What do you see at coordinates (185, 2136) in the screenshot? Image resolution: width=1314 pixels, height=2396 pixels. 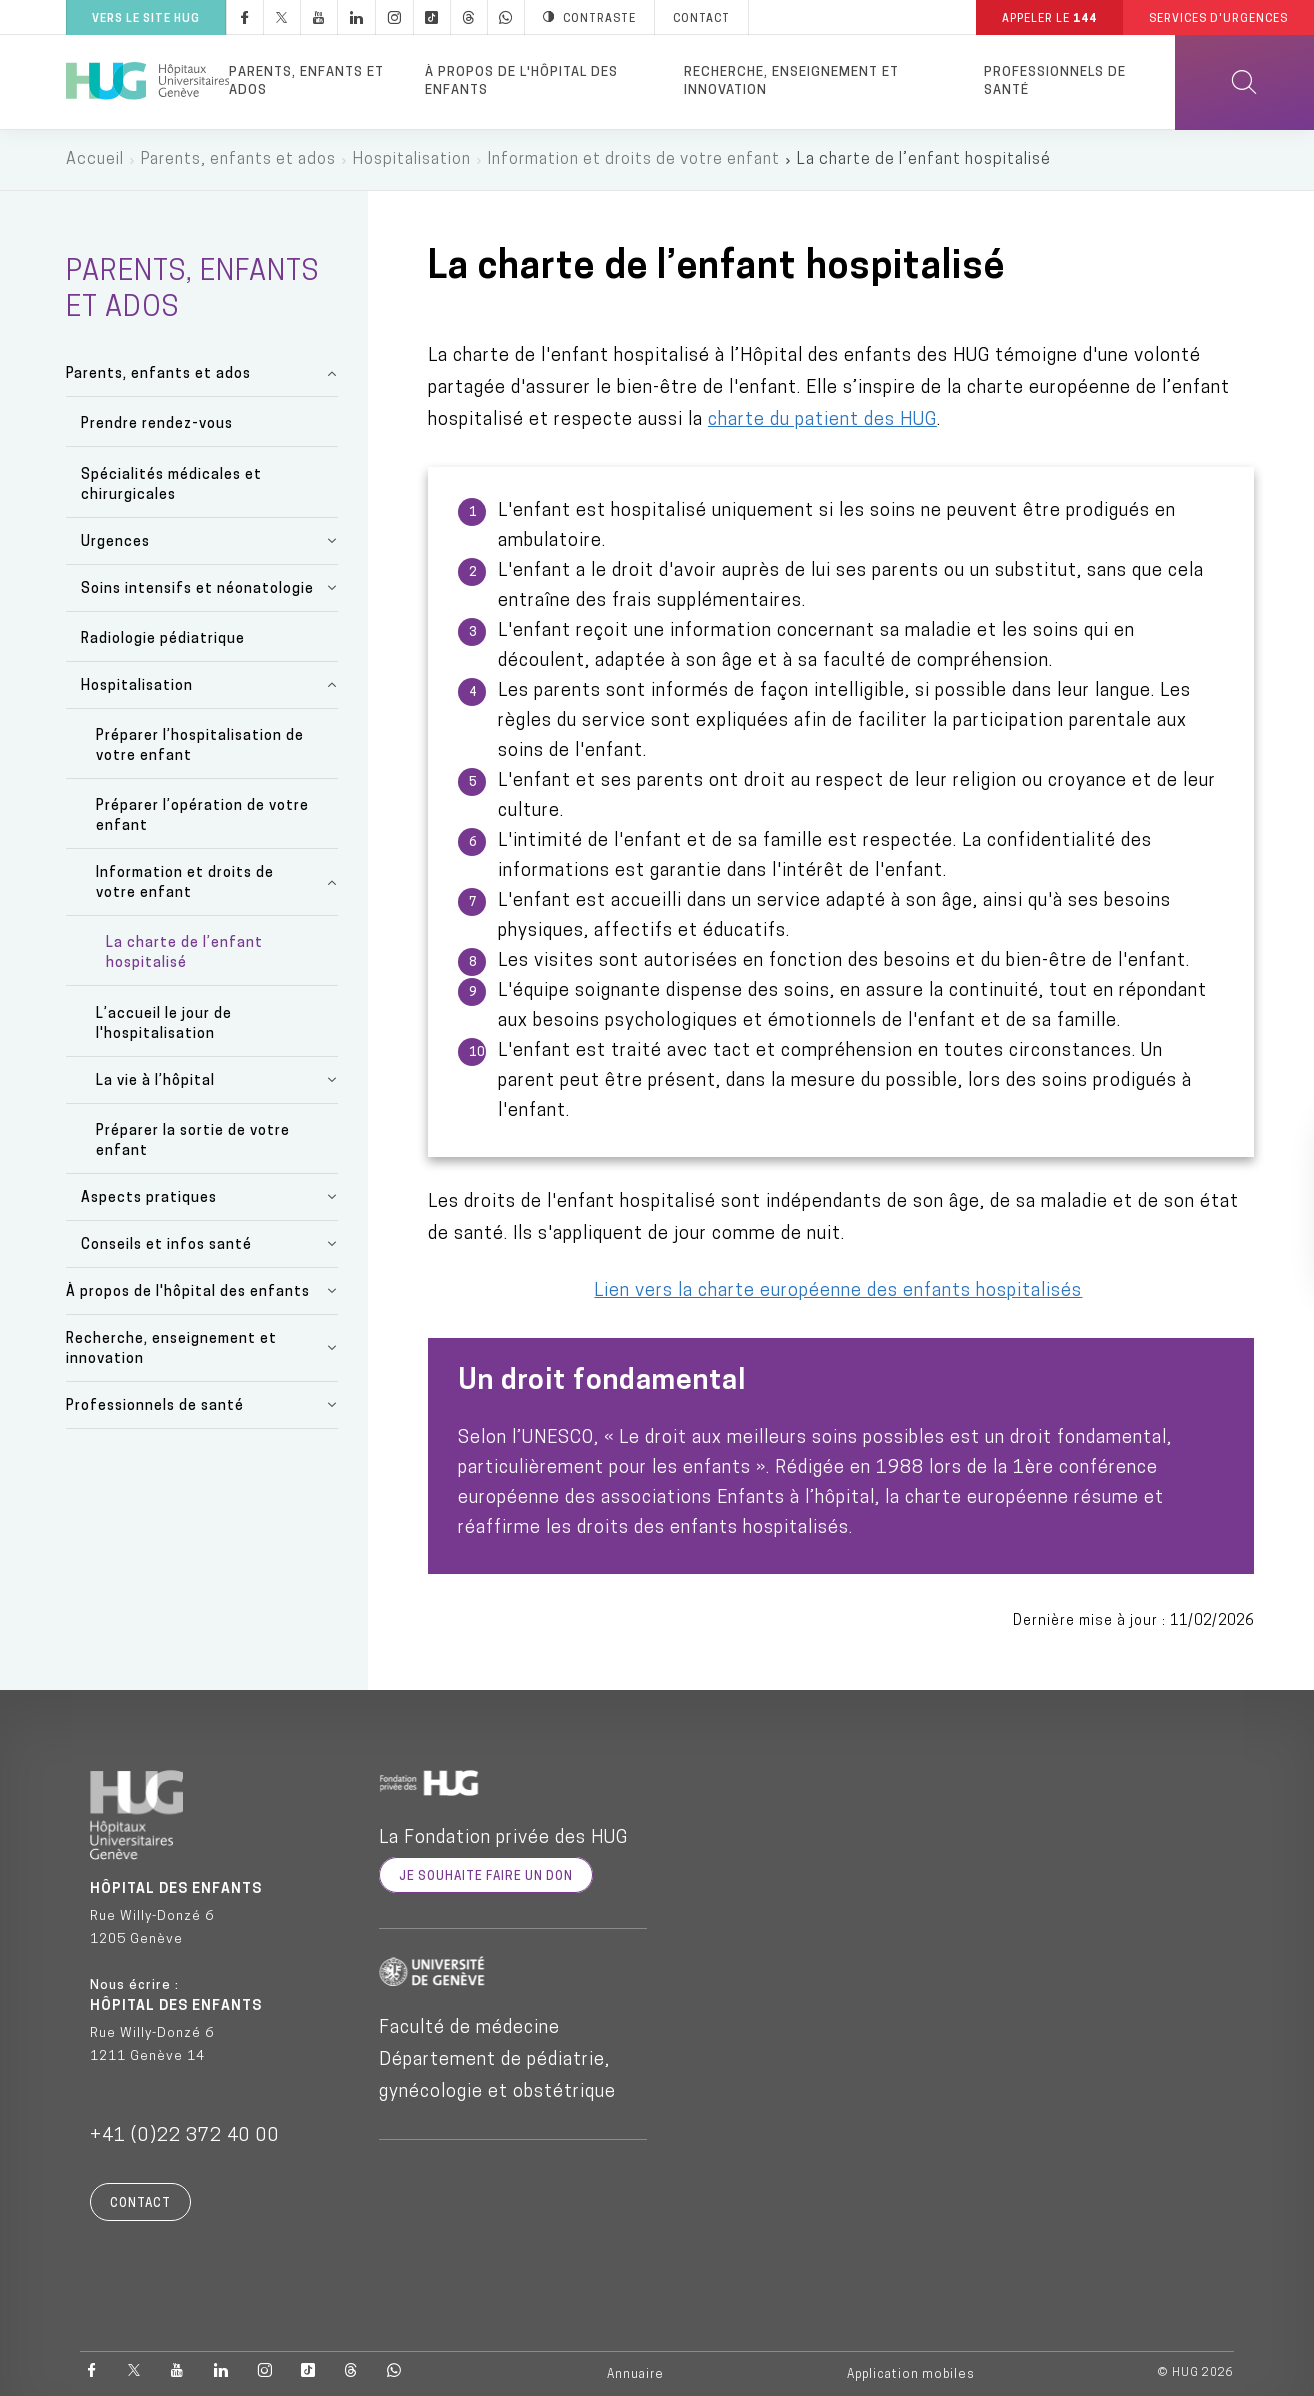 I see `+41 (0)22 372 40 00` at bounding box center [185, 2136].